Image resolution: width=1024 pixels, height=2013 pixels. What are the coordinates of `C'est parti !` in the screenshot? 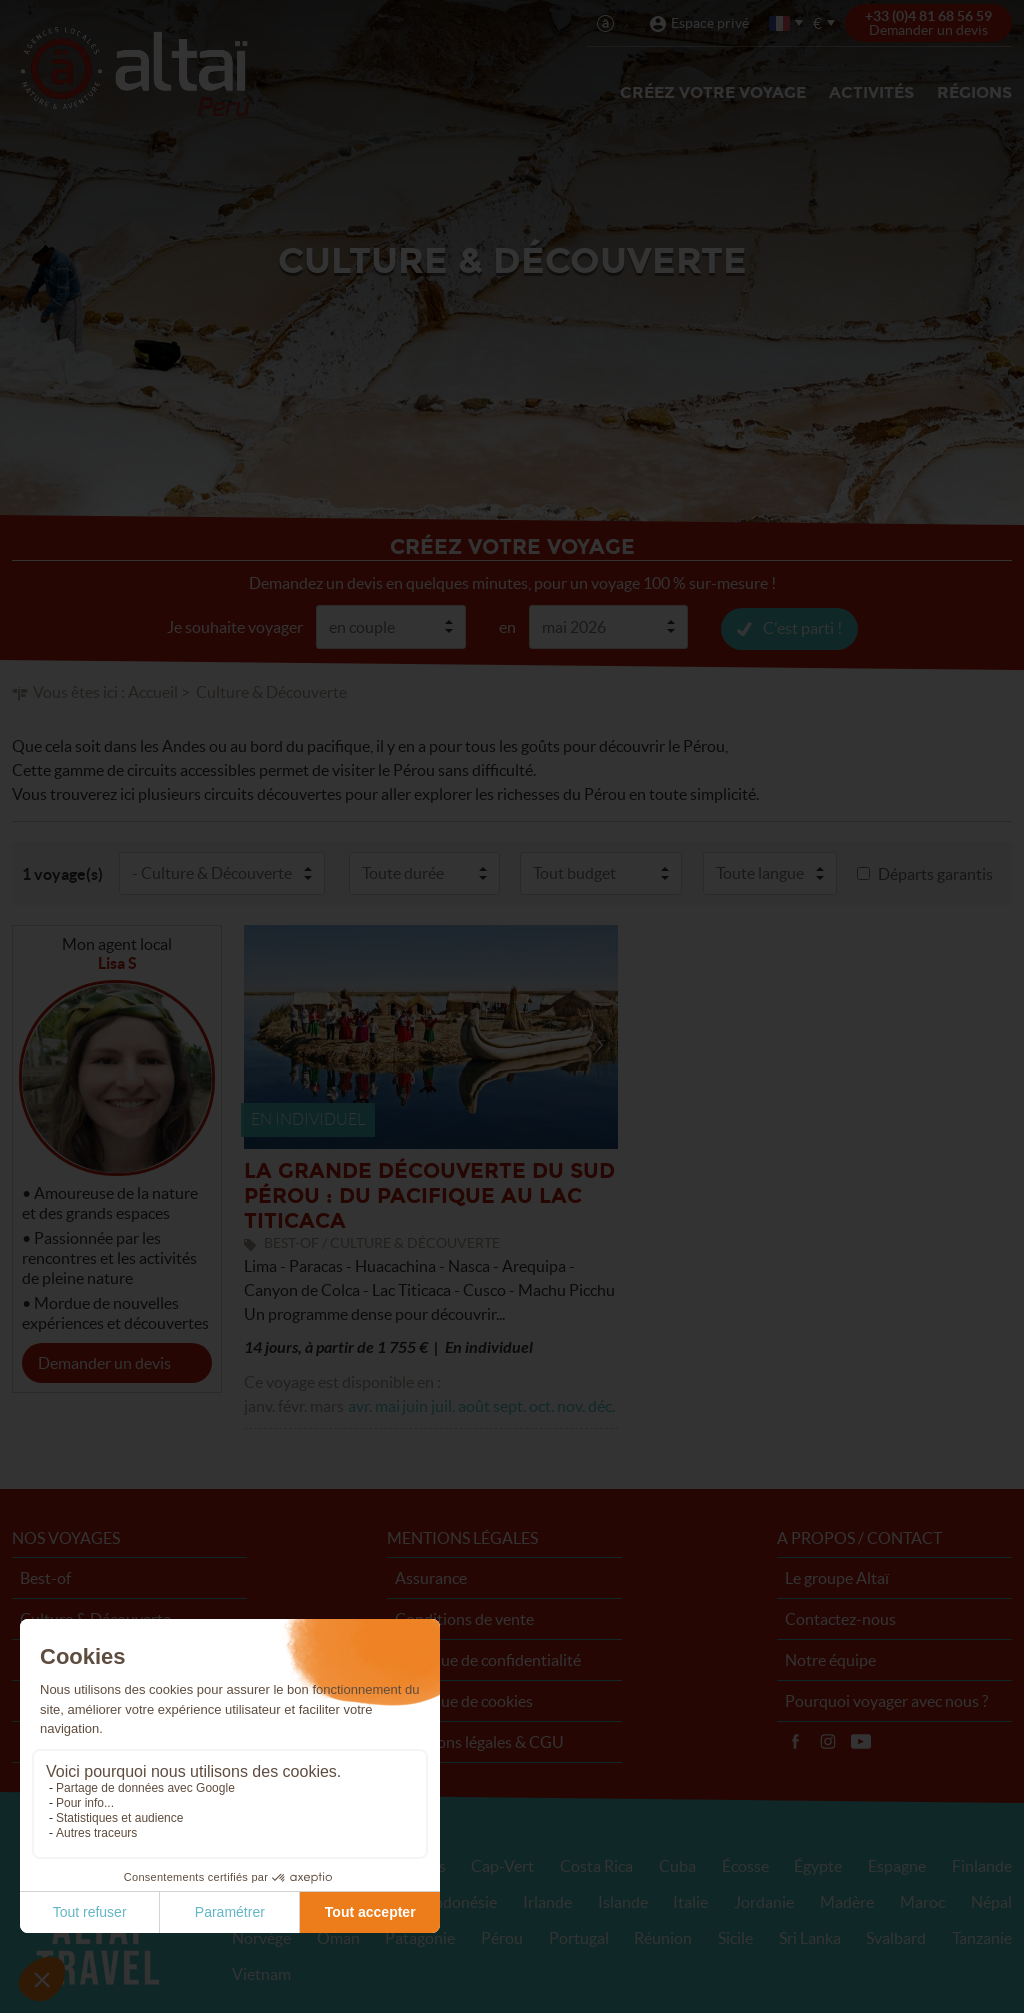 It's located at (802, 627).